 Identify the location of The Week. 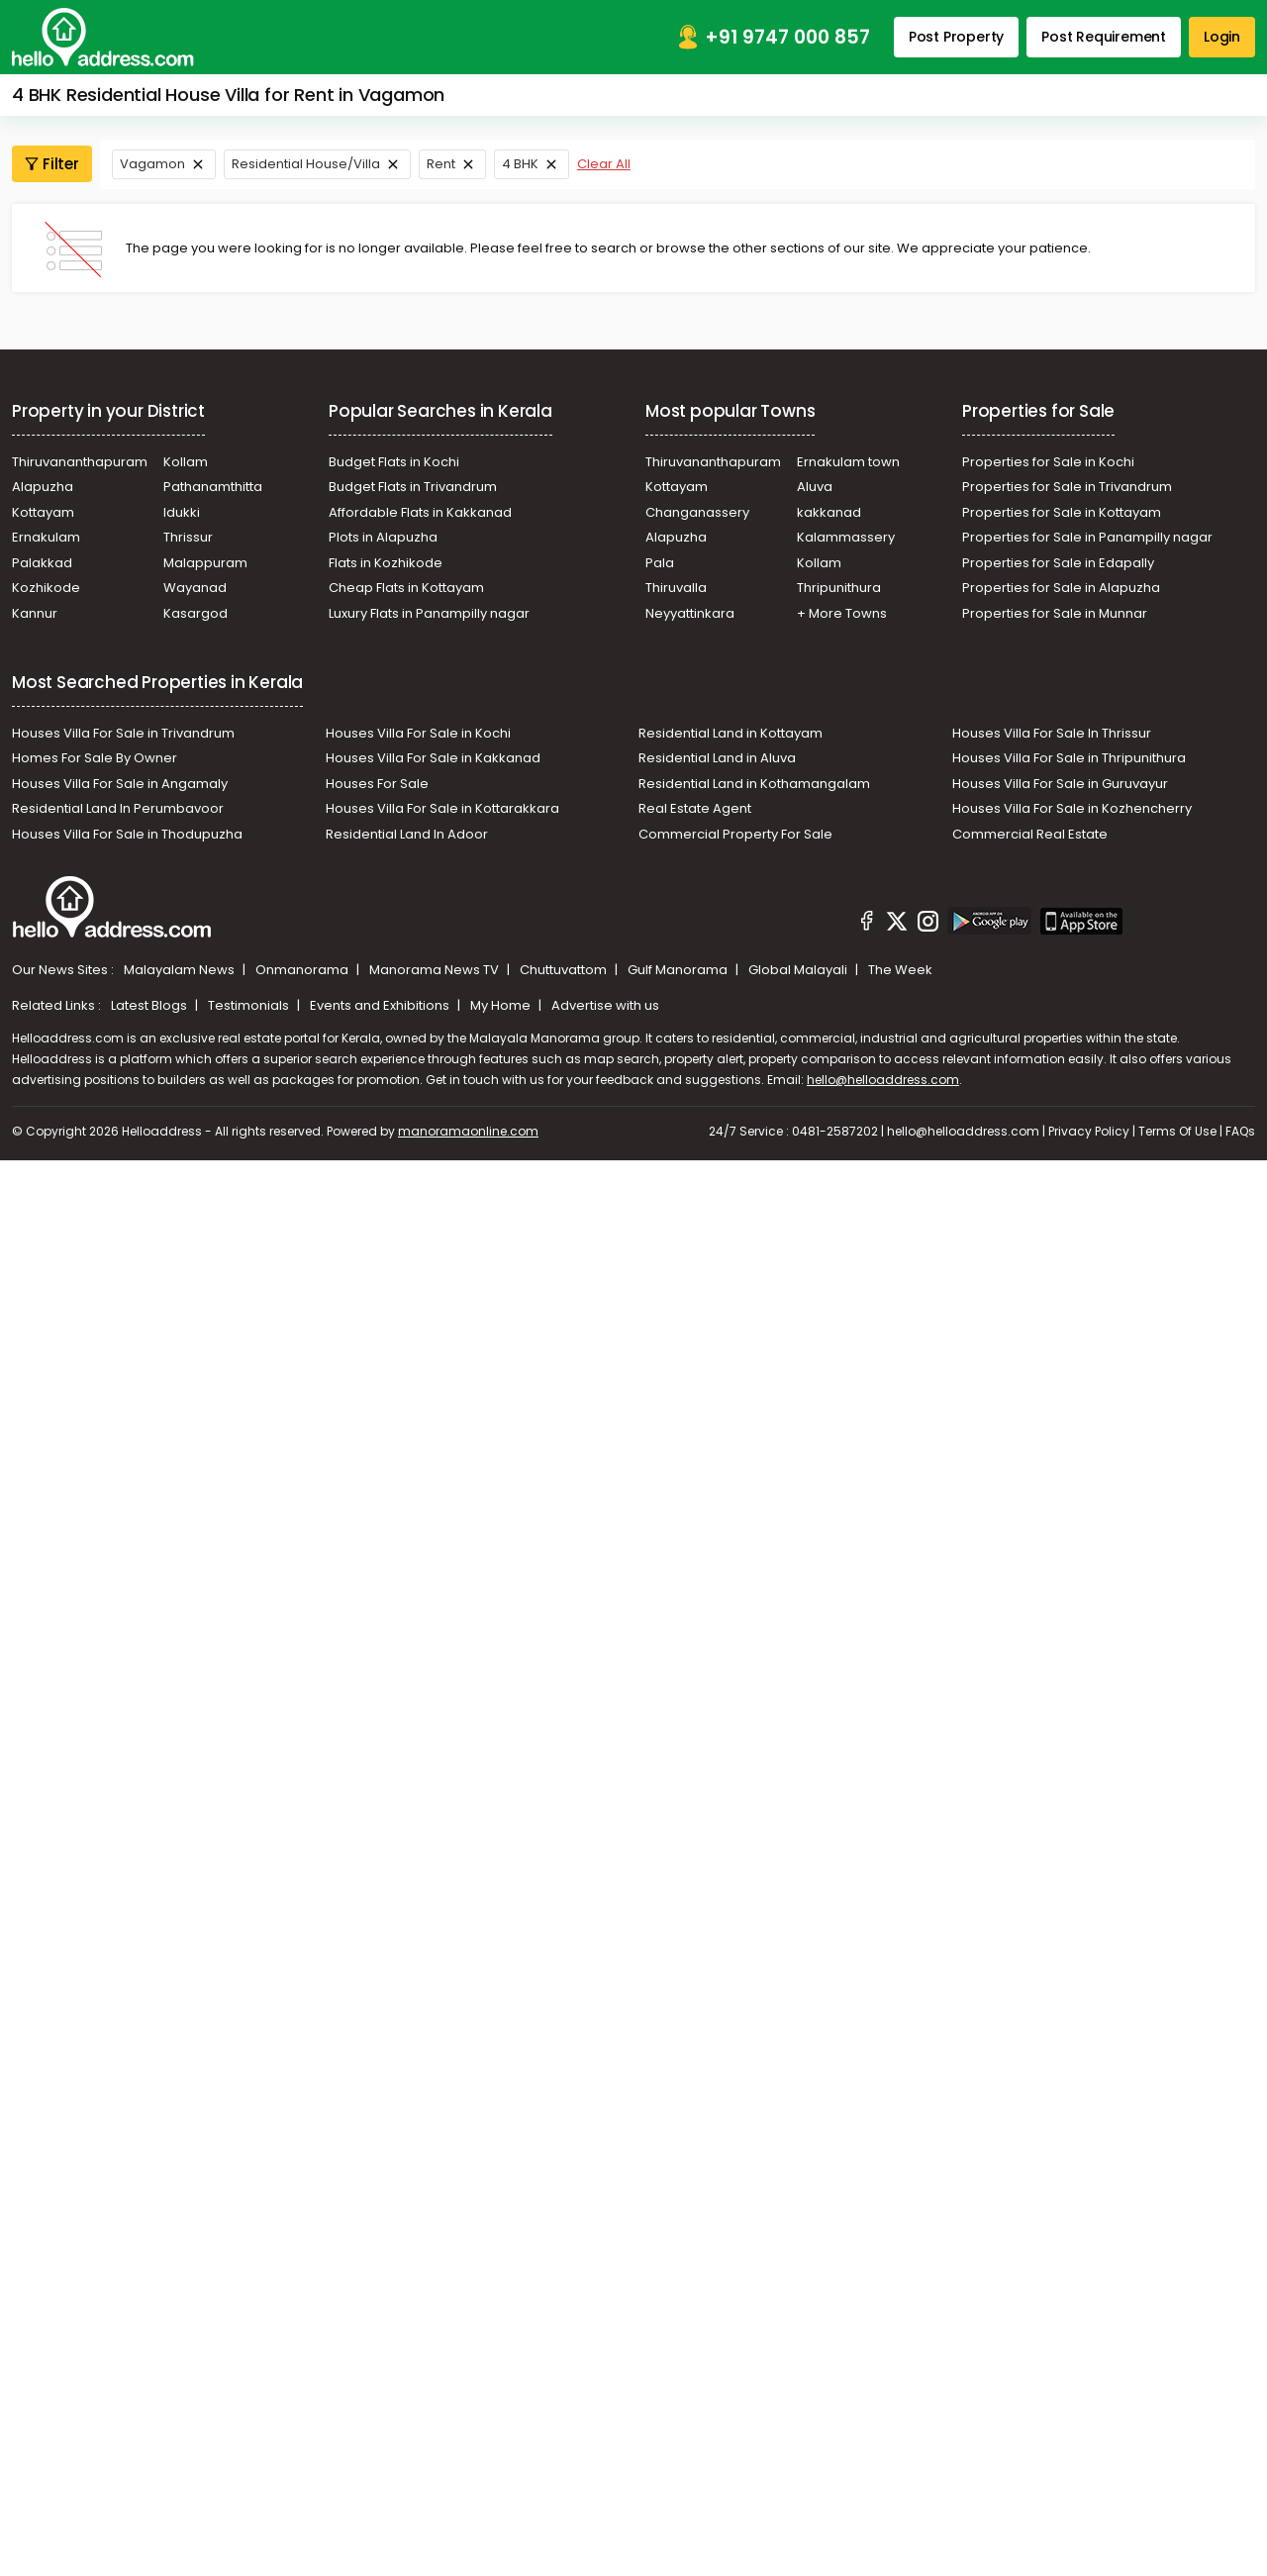
(900, 969).